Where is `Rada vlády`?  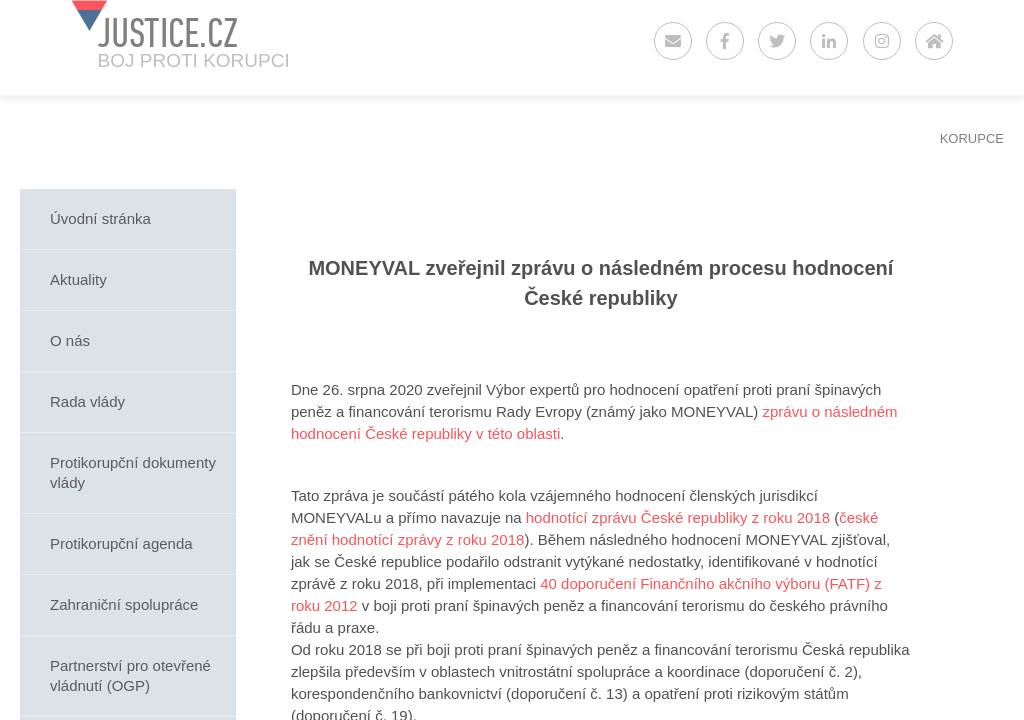 Rada vlády is located at coordinates (87, 401).